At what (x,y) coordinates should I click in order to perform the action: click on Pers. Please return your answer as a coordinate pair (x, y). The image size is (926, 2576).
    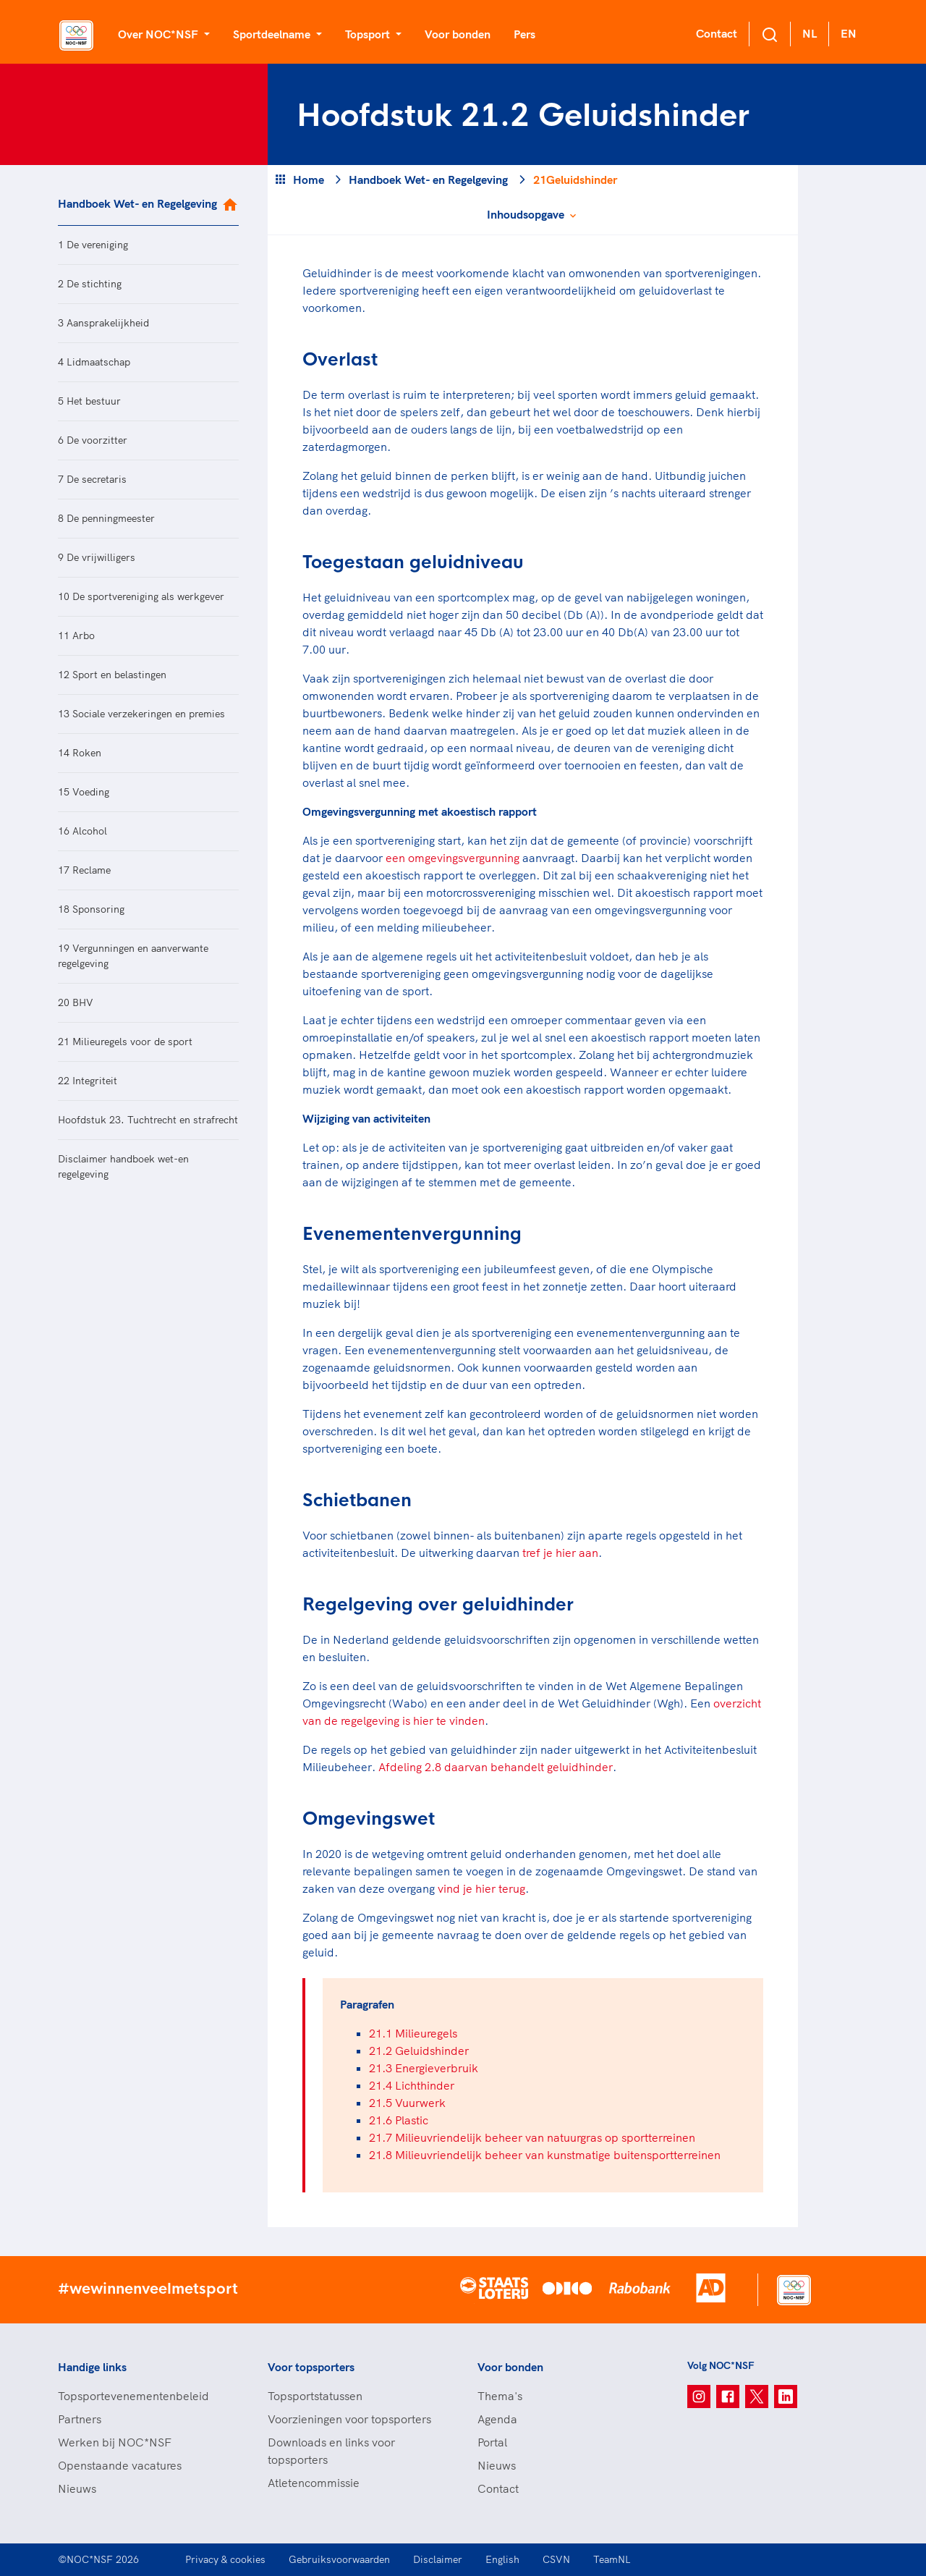
    Looking at the image, I should click on (524, 34).